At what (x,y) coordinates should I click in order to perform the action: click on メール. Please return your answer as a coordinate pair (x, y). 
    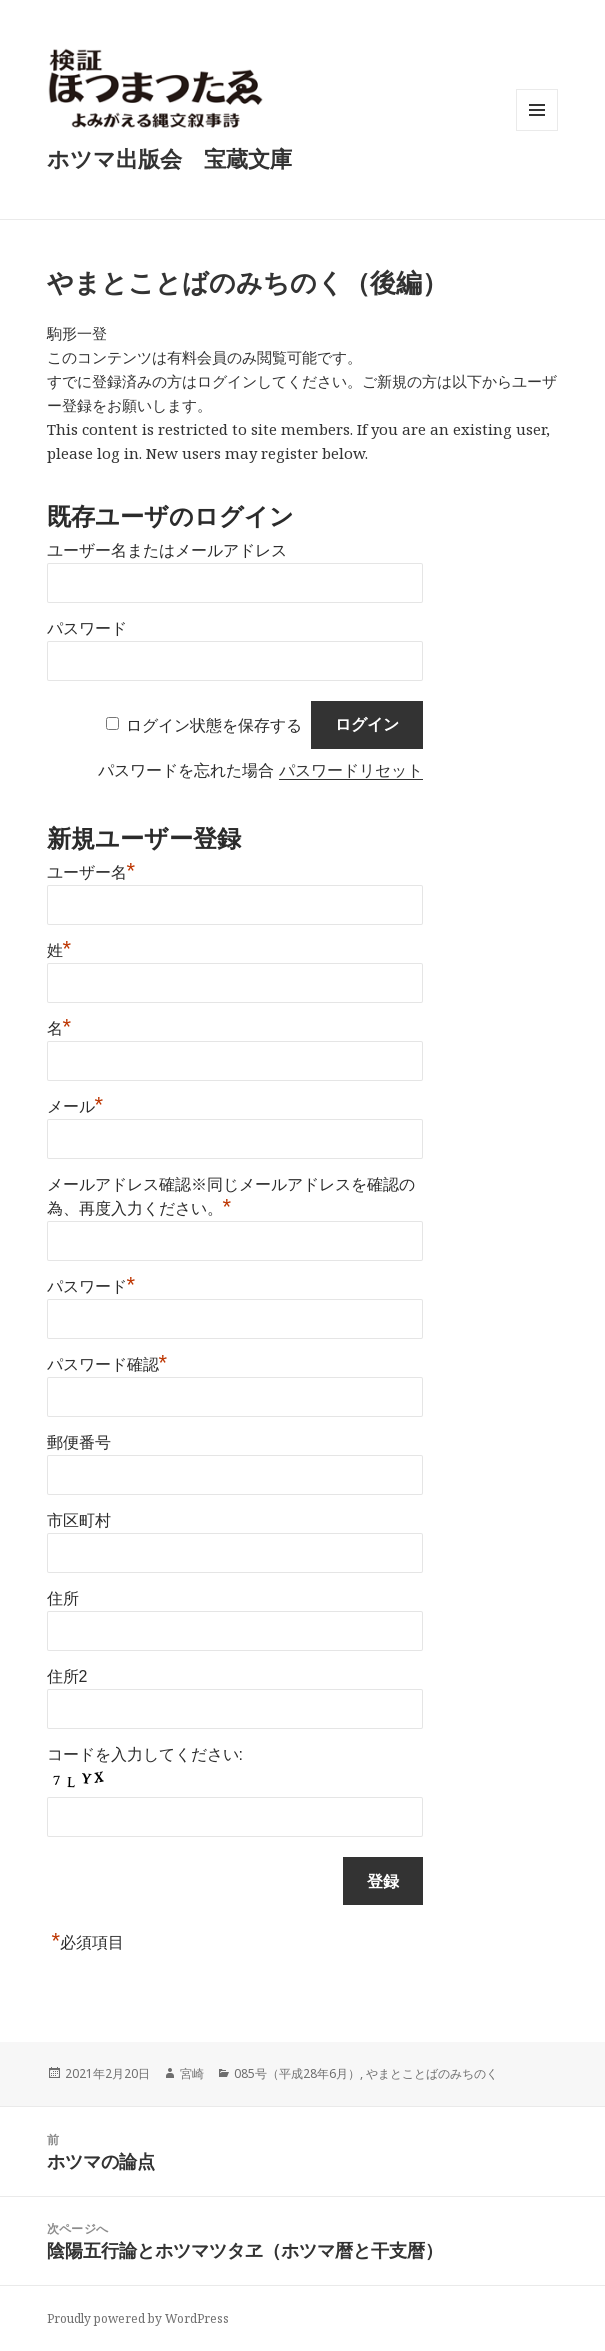
    Looking at the image, I should click on (75, 1104).